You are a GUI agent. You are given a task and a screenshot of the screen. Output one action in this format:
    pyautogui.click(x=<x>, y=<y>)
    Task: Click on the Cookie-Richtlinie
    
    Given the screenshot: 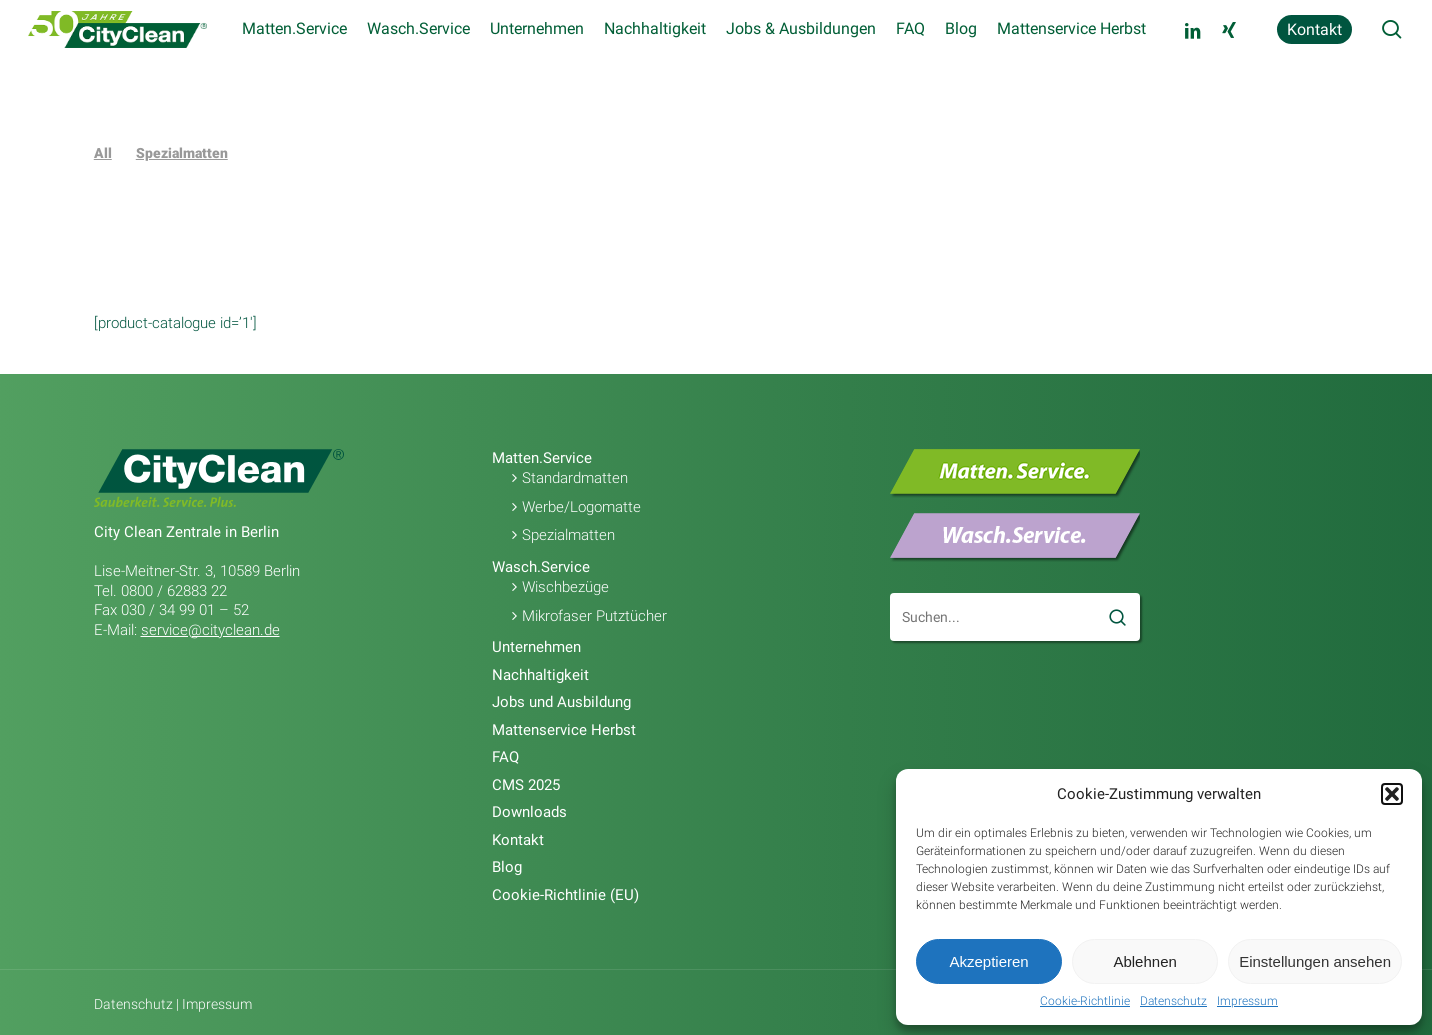 What is the action you would take?
    pyautogui.click(x=1085, y=1001)
    